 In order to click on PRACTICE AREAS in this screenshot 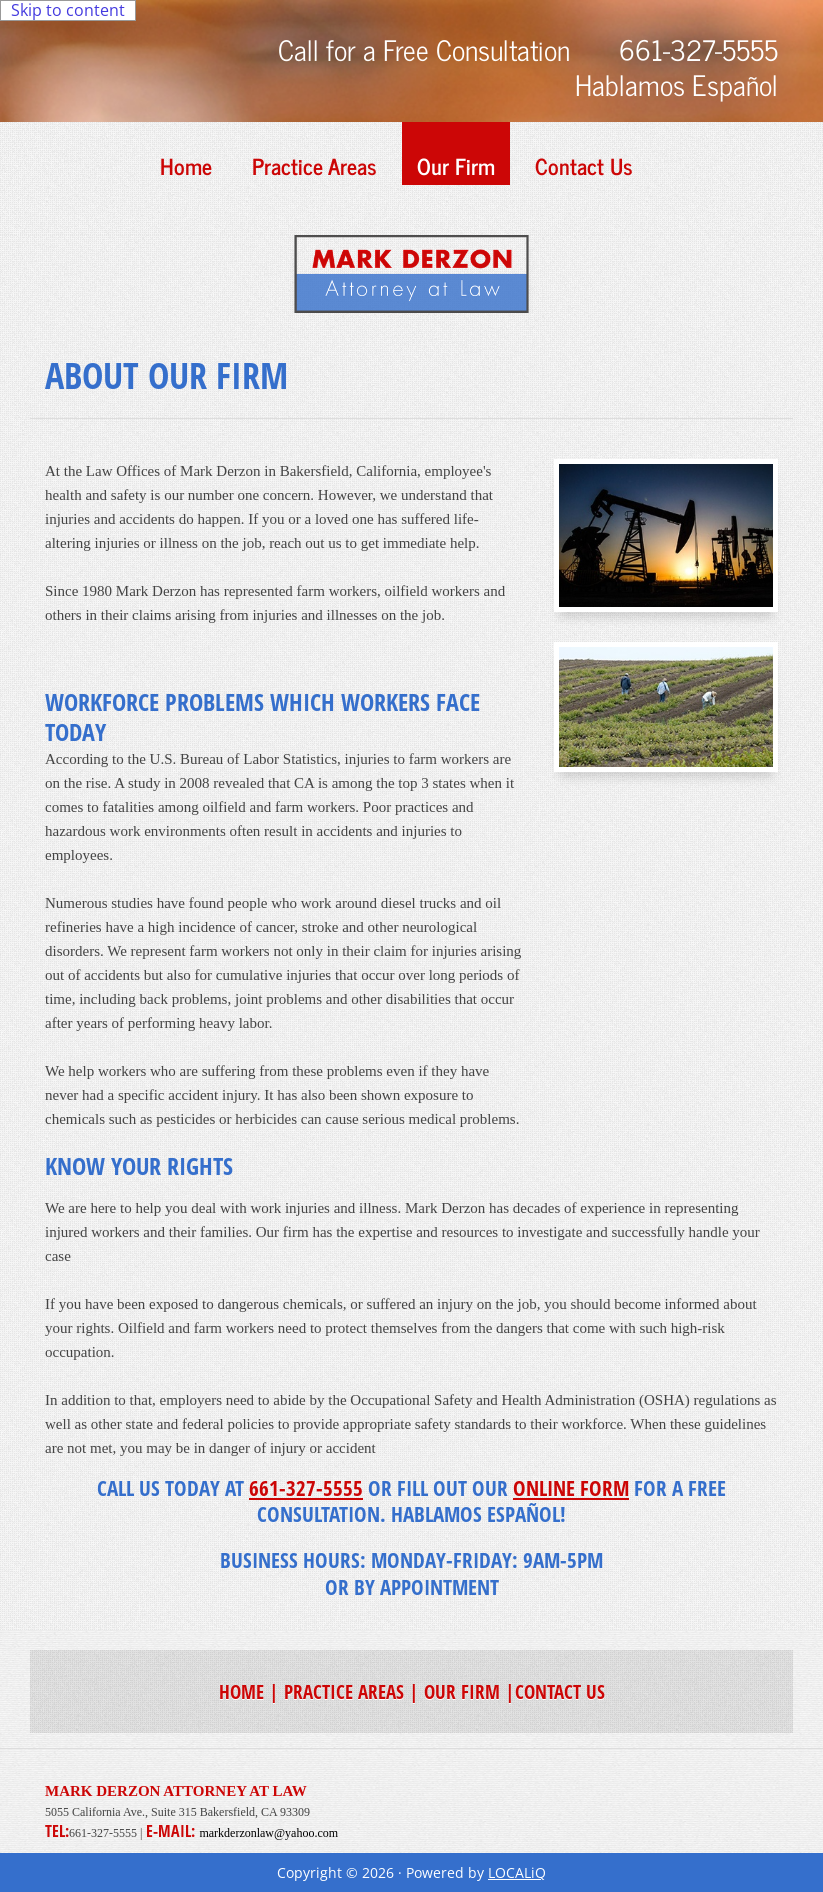, I will do `click(344, 1691)`.